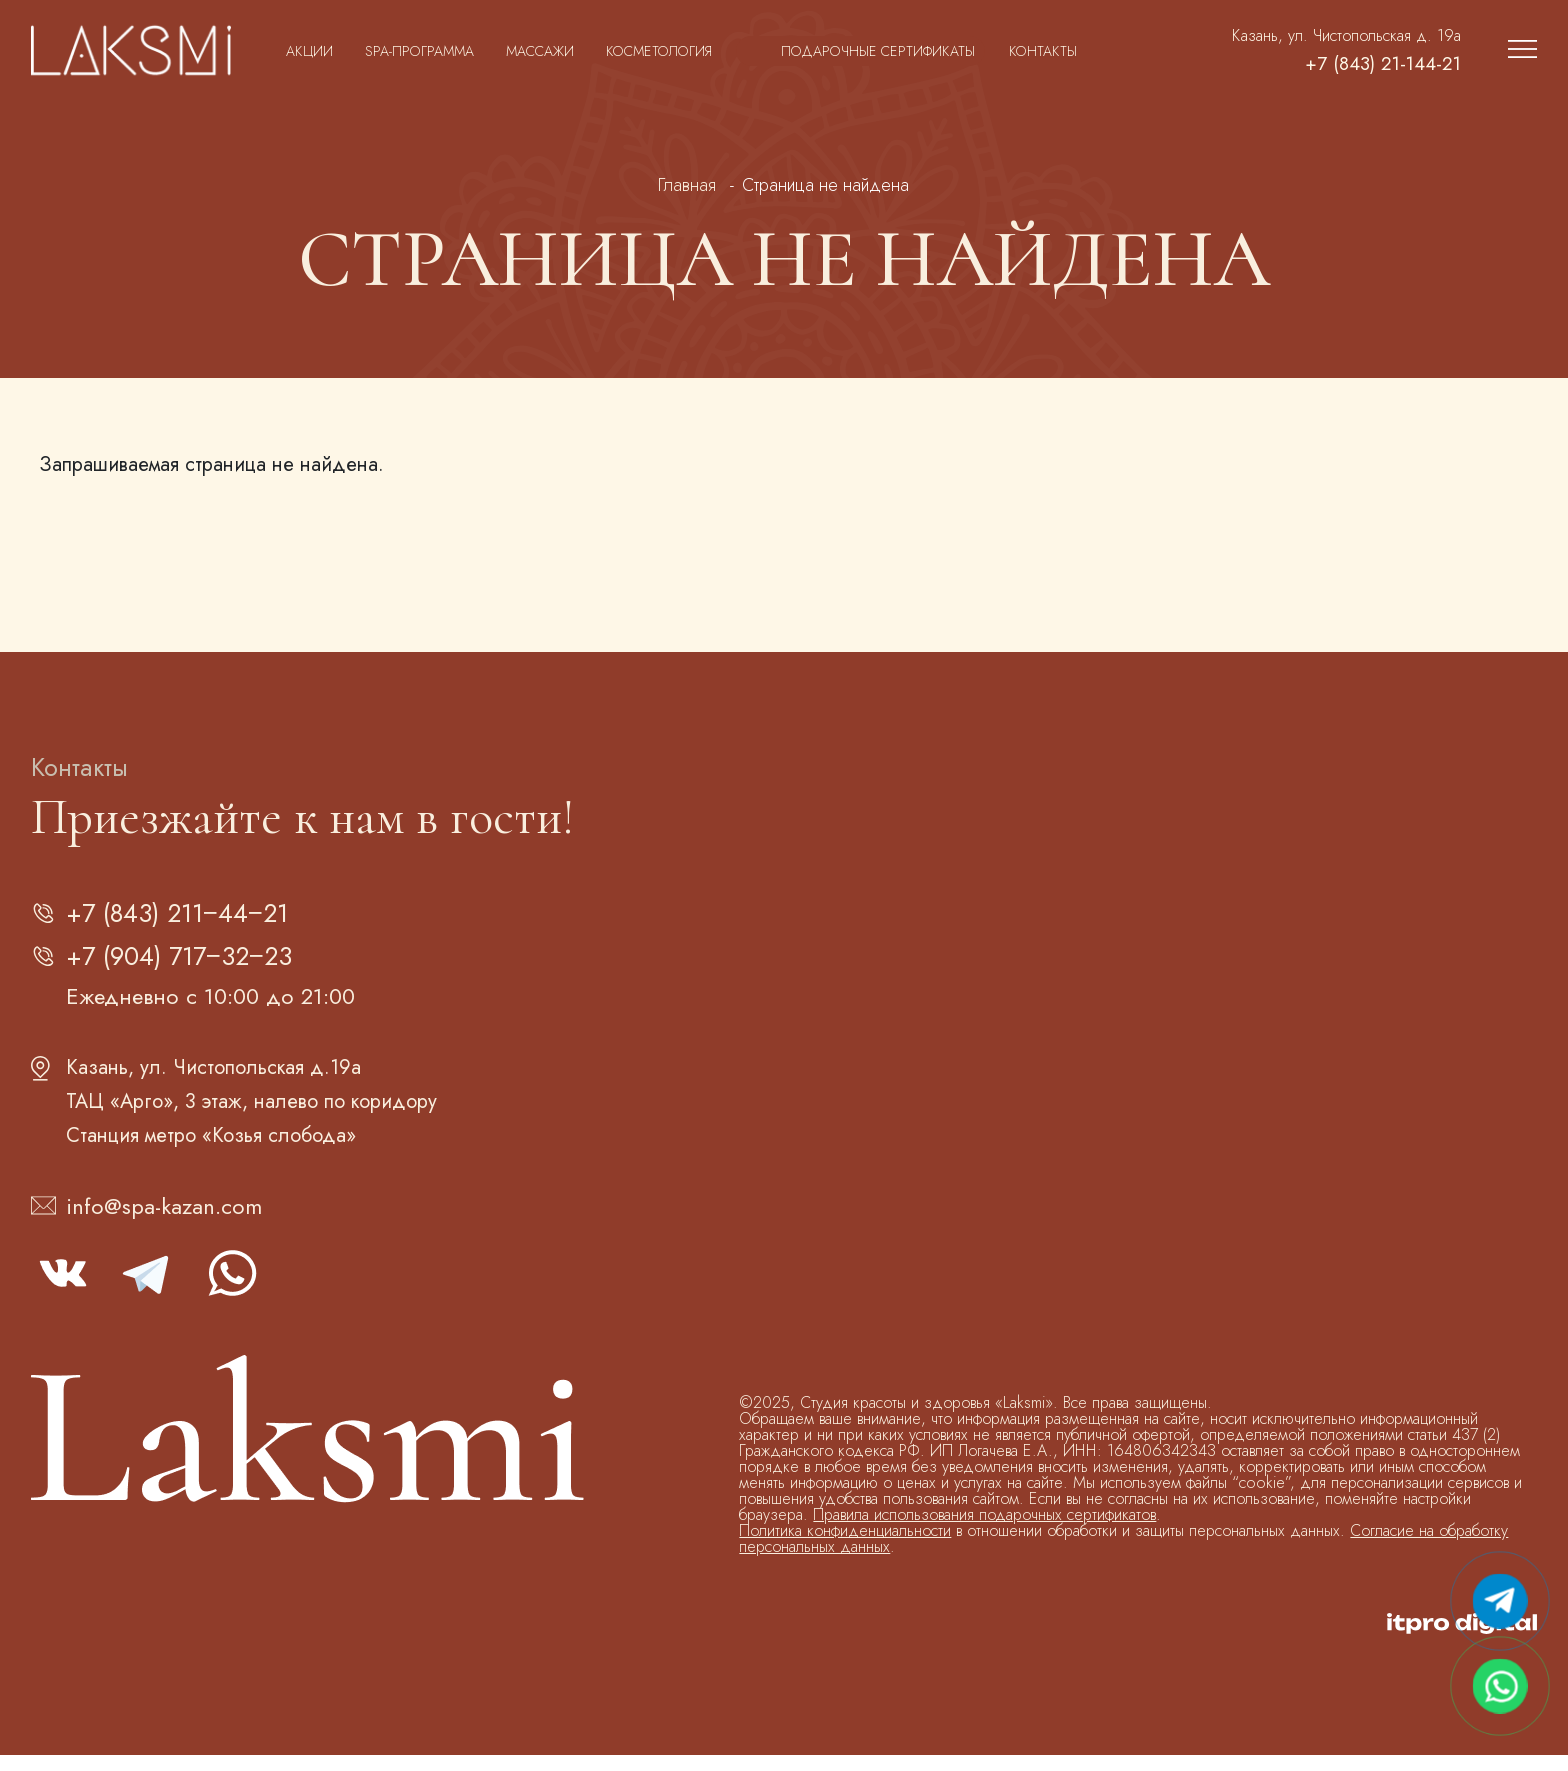 Image resolution: width=1568 pixels, height=1771 pixels. I want to click on telegram, so click(147, 1289).